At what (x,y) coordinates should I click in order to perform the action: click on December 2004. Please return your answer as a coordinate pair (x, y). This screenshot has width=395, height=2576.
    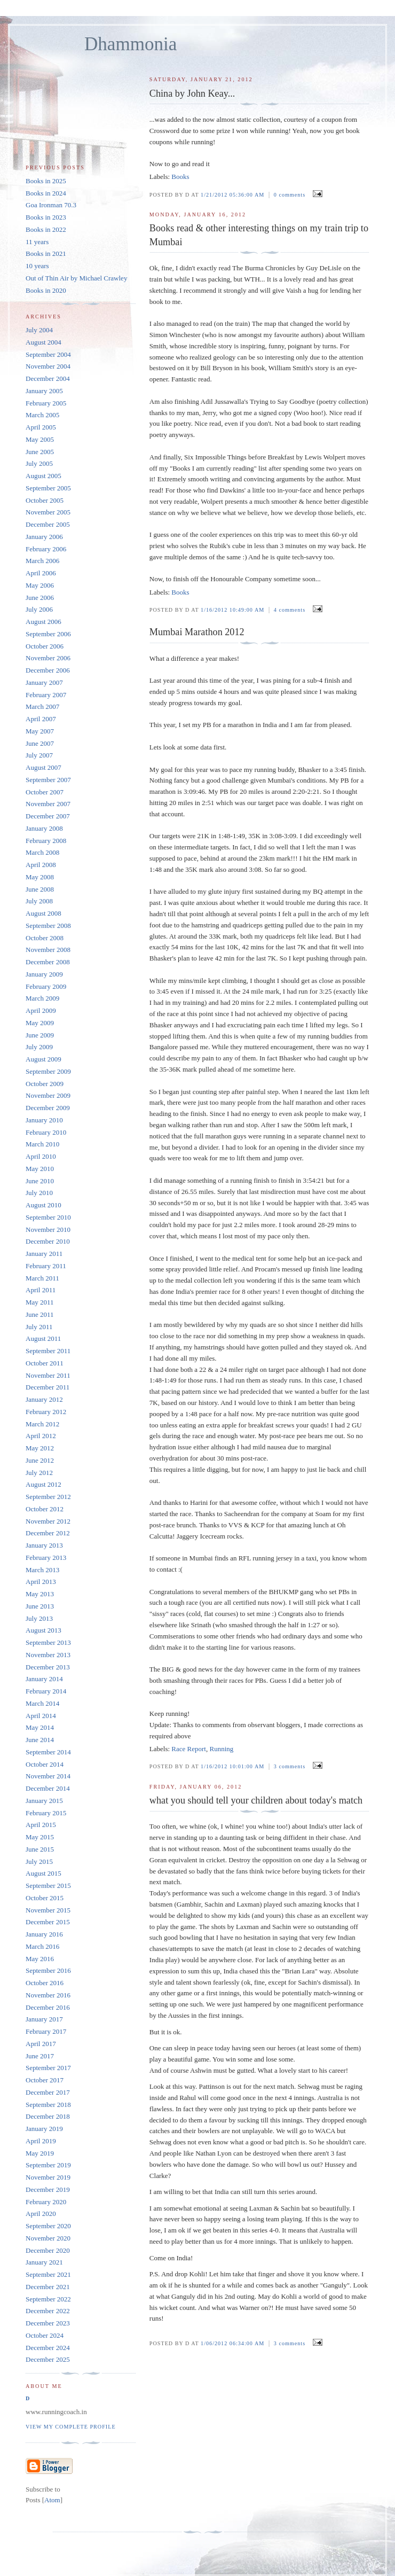
    Looking at the image, I should click on (48, 378).